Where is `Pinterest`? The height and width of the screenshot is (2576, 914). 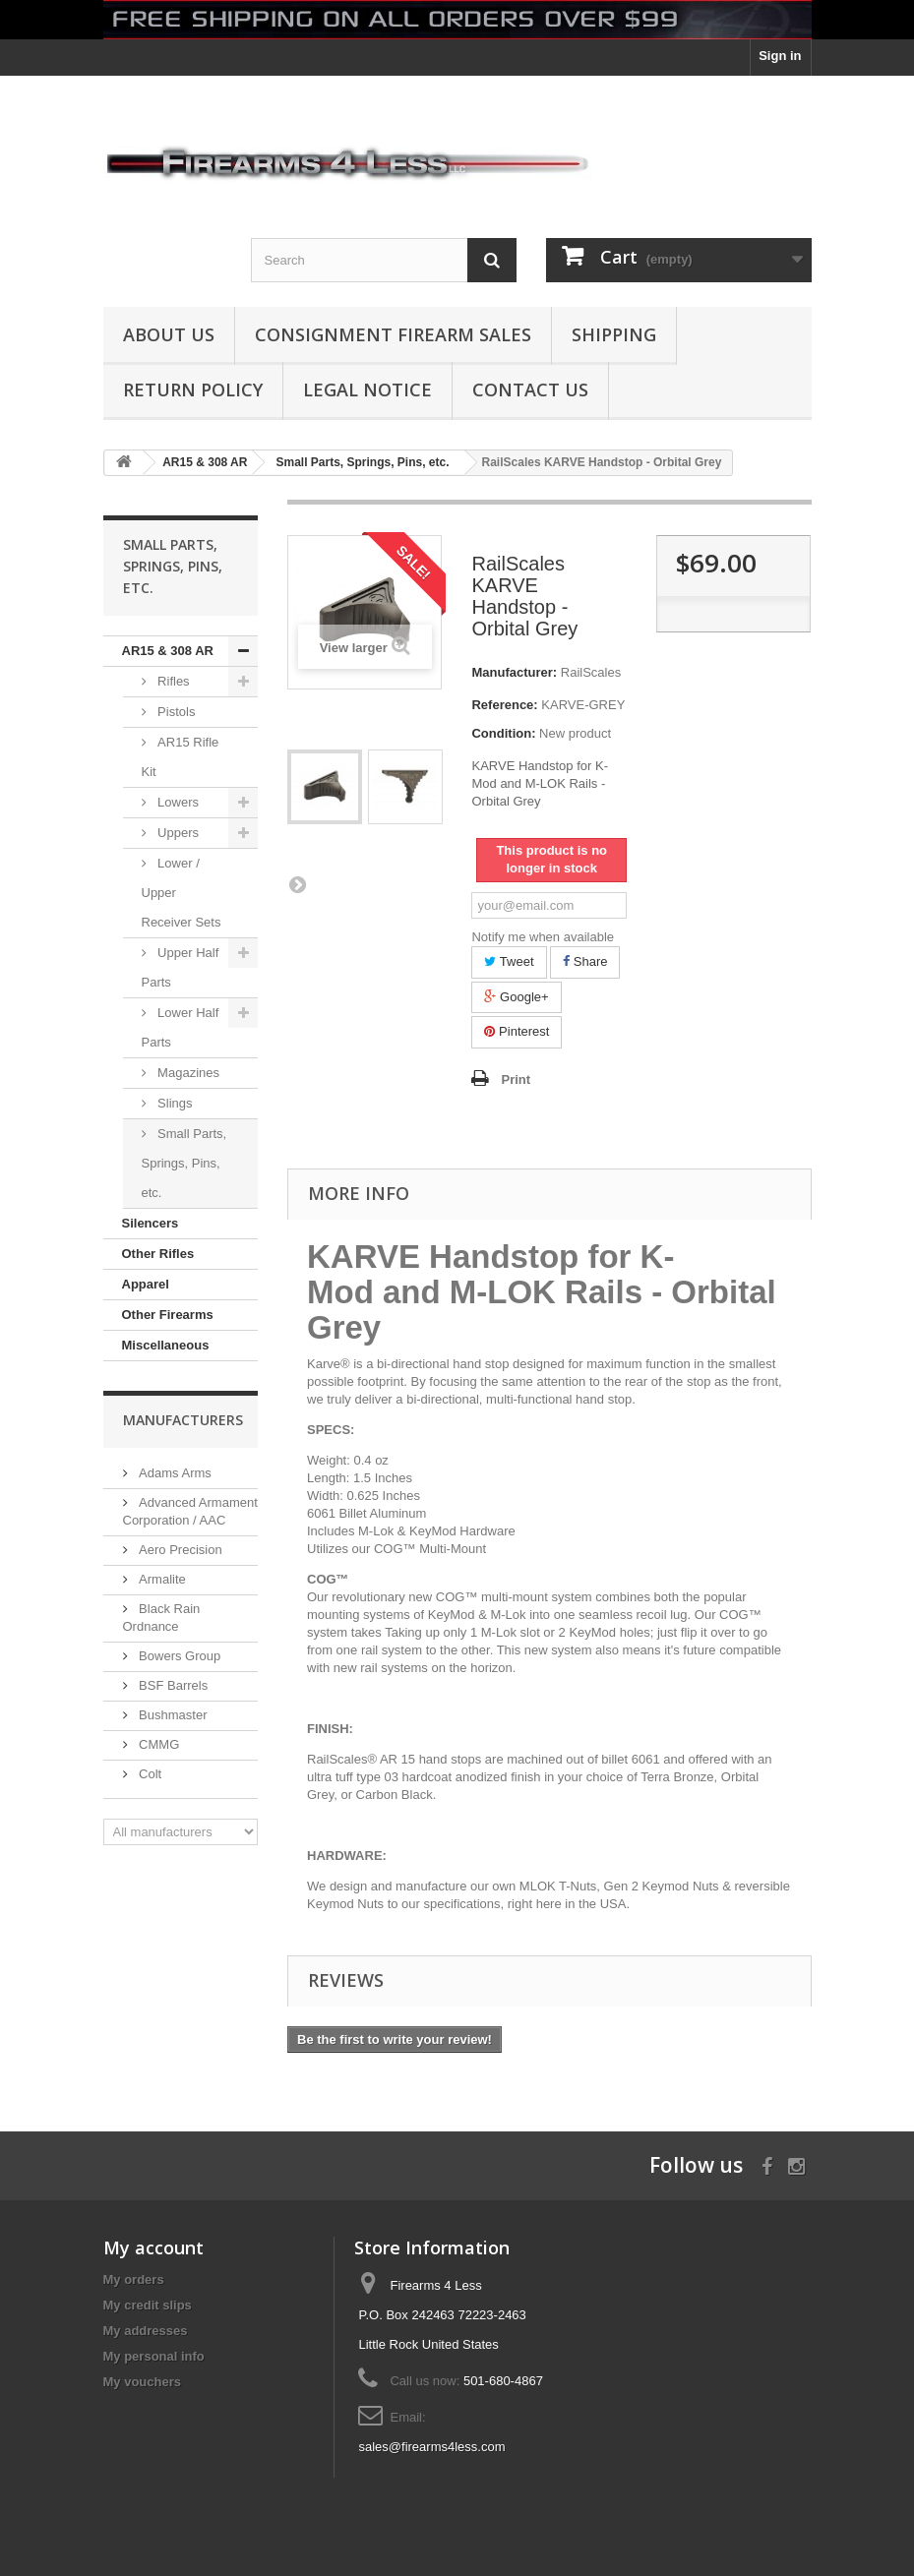
Pinterest is located at coordinates (516, 1031).